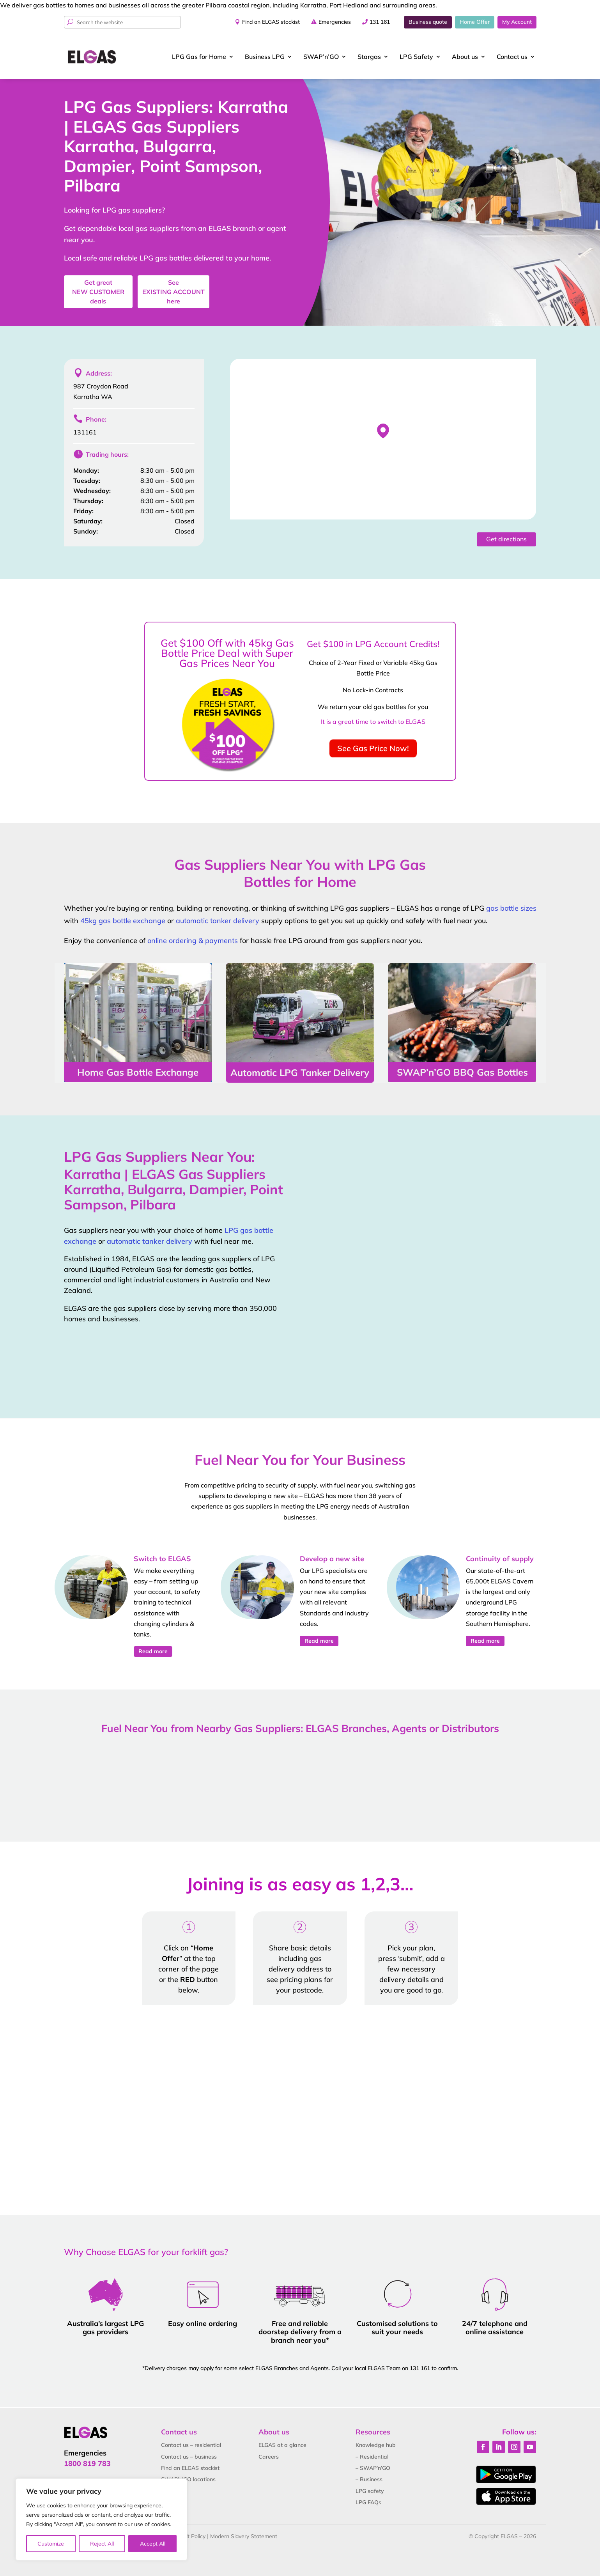  What do you see at coordinates (321, 56) in the screenshot?
I see `SWAP’n’GO` at bounding box center [321, 56].